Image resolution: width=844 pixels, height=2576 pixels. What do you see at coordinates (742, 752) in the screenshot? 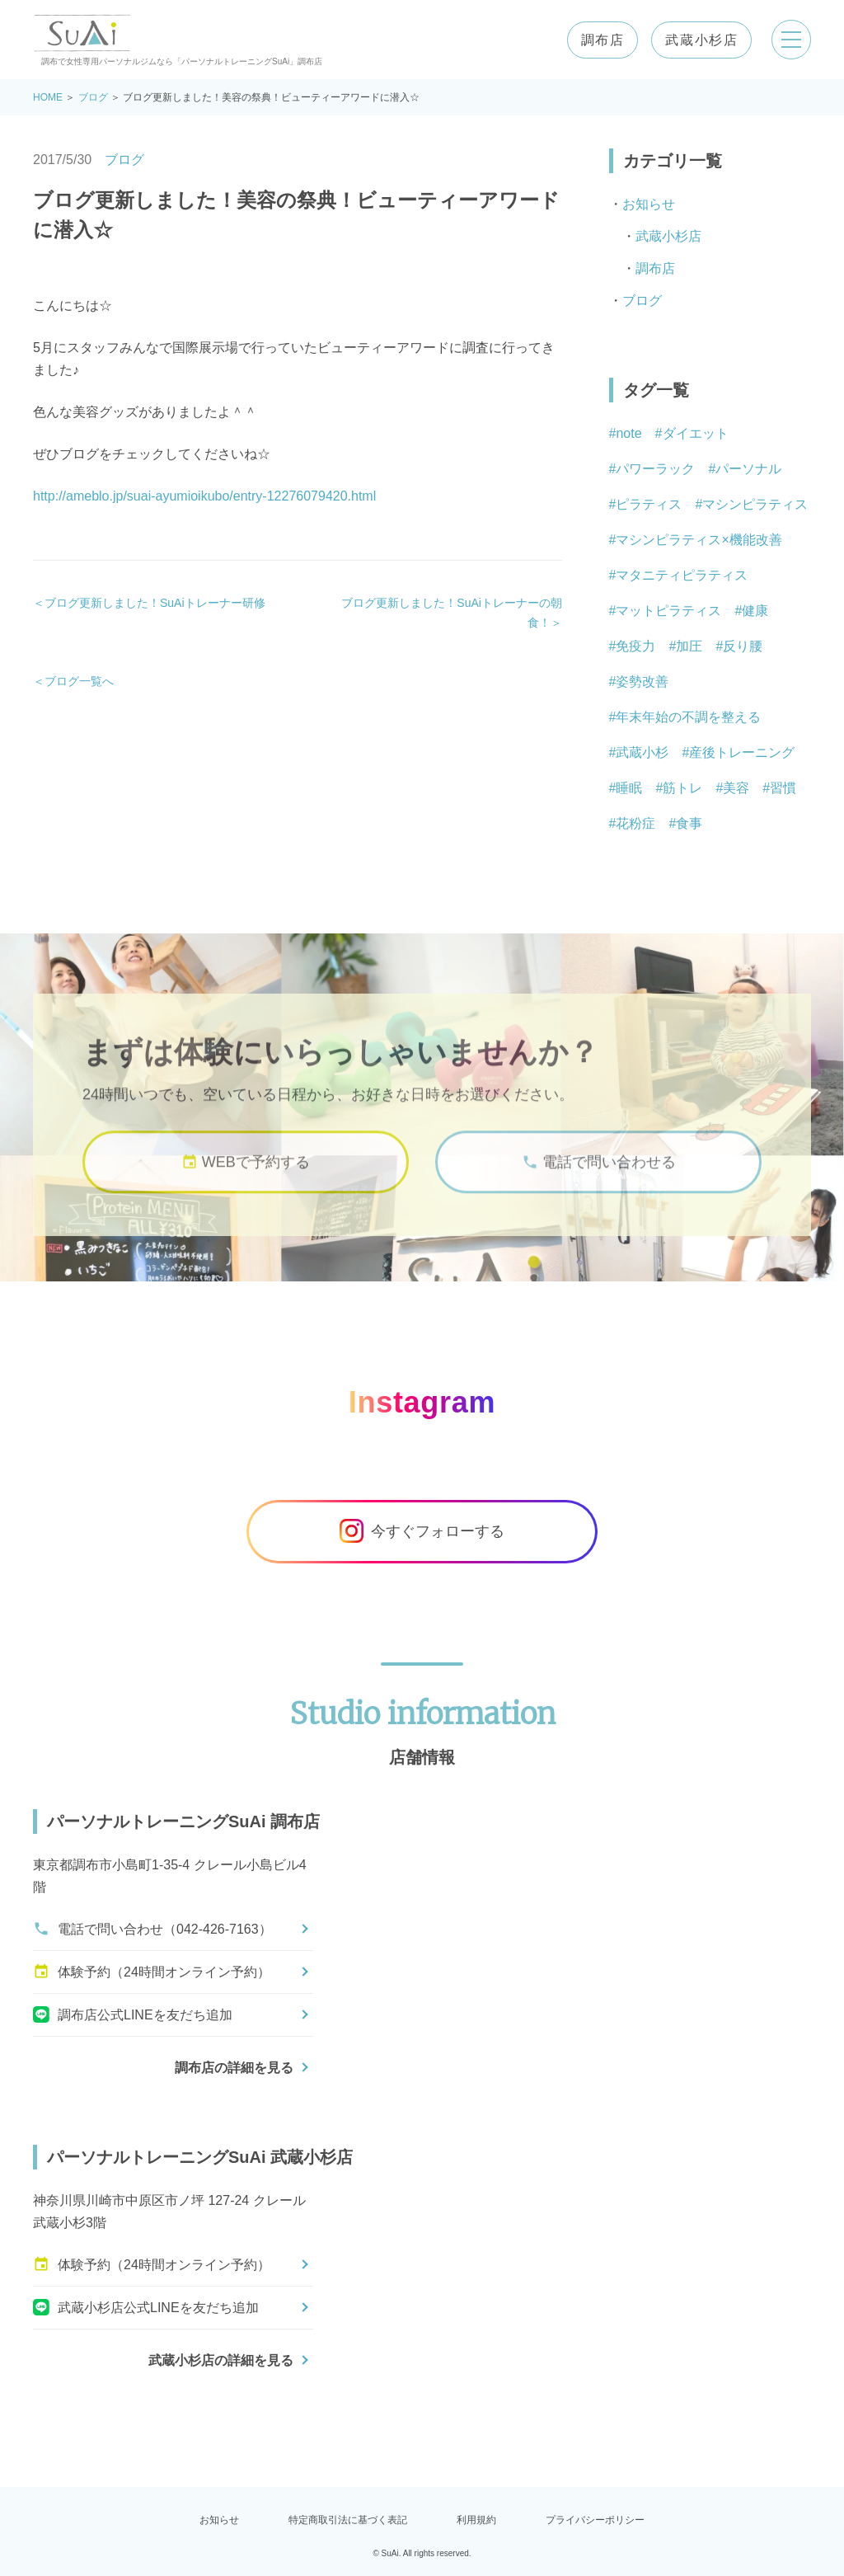
I see `産後トレーニング` at bounding box center [742, 752].